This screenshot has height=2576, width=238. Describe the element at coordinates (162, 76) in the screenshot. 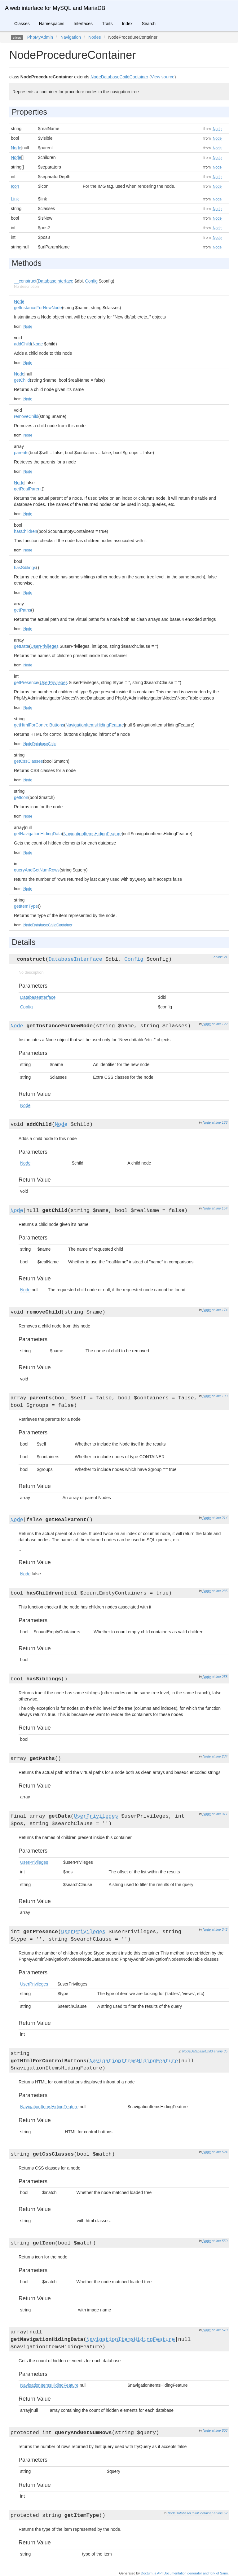

I see `View source` at that location.